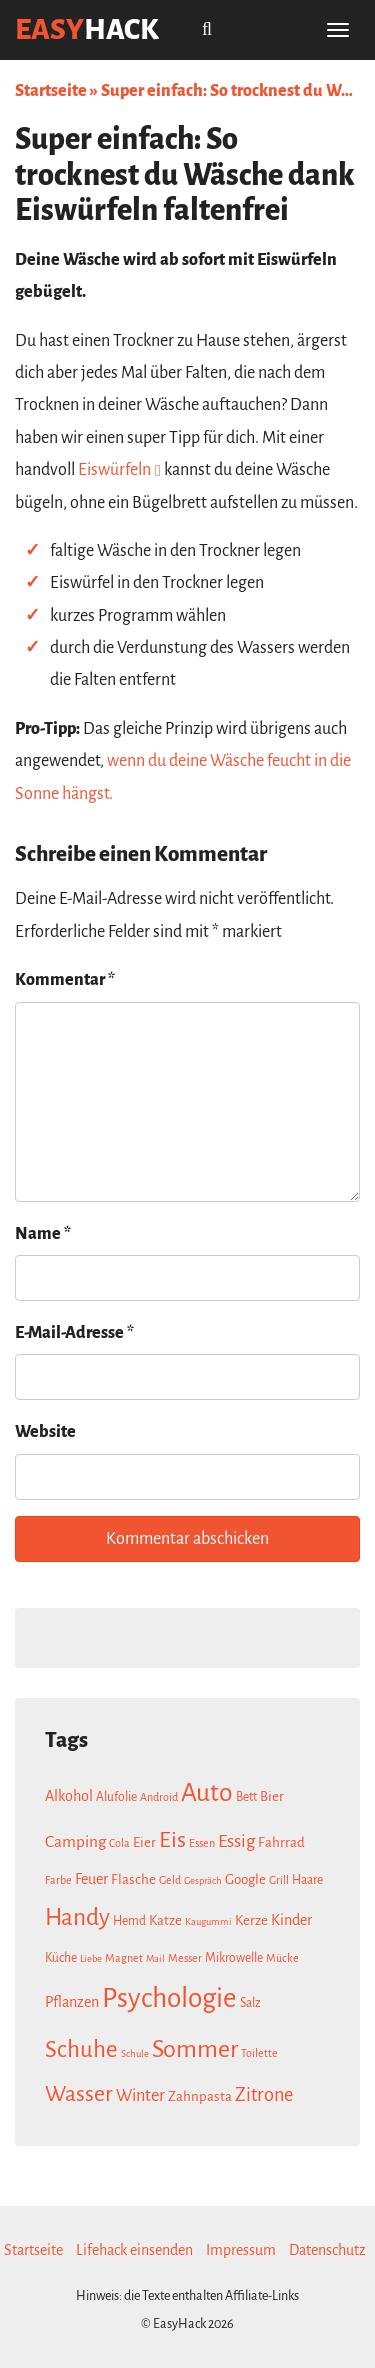 The image size is (375, 2368). What do you see at coordinates (307, 1880) in the screenshot?
I see `Haare [Haare (8 Einträge)]` at bounding box center [307, 1880].